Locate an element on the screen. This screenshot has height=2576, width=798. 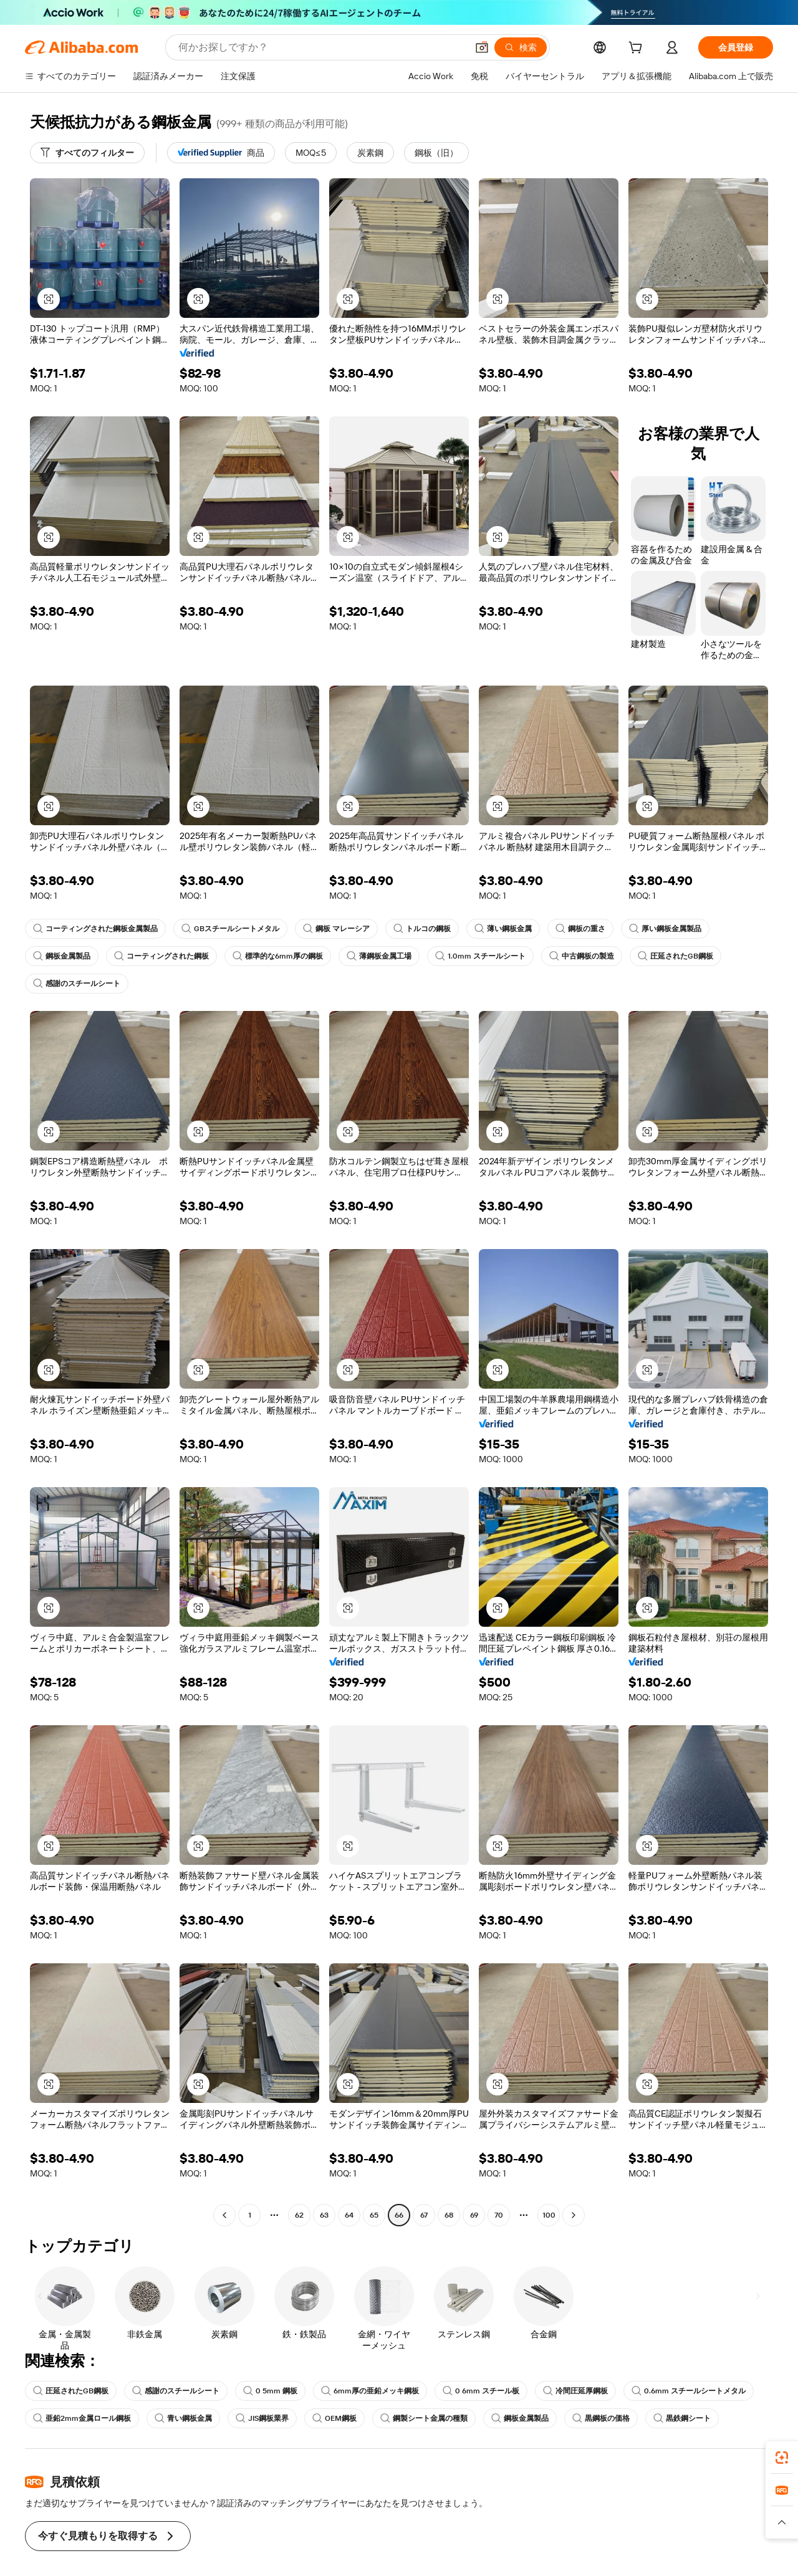
OEM鋼板 is located at coordinates (335, 2418).